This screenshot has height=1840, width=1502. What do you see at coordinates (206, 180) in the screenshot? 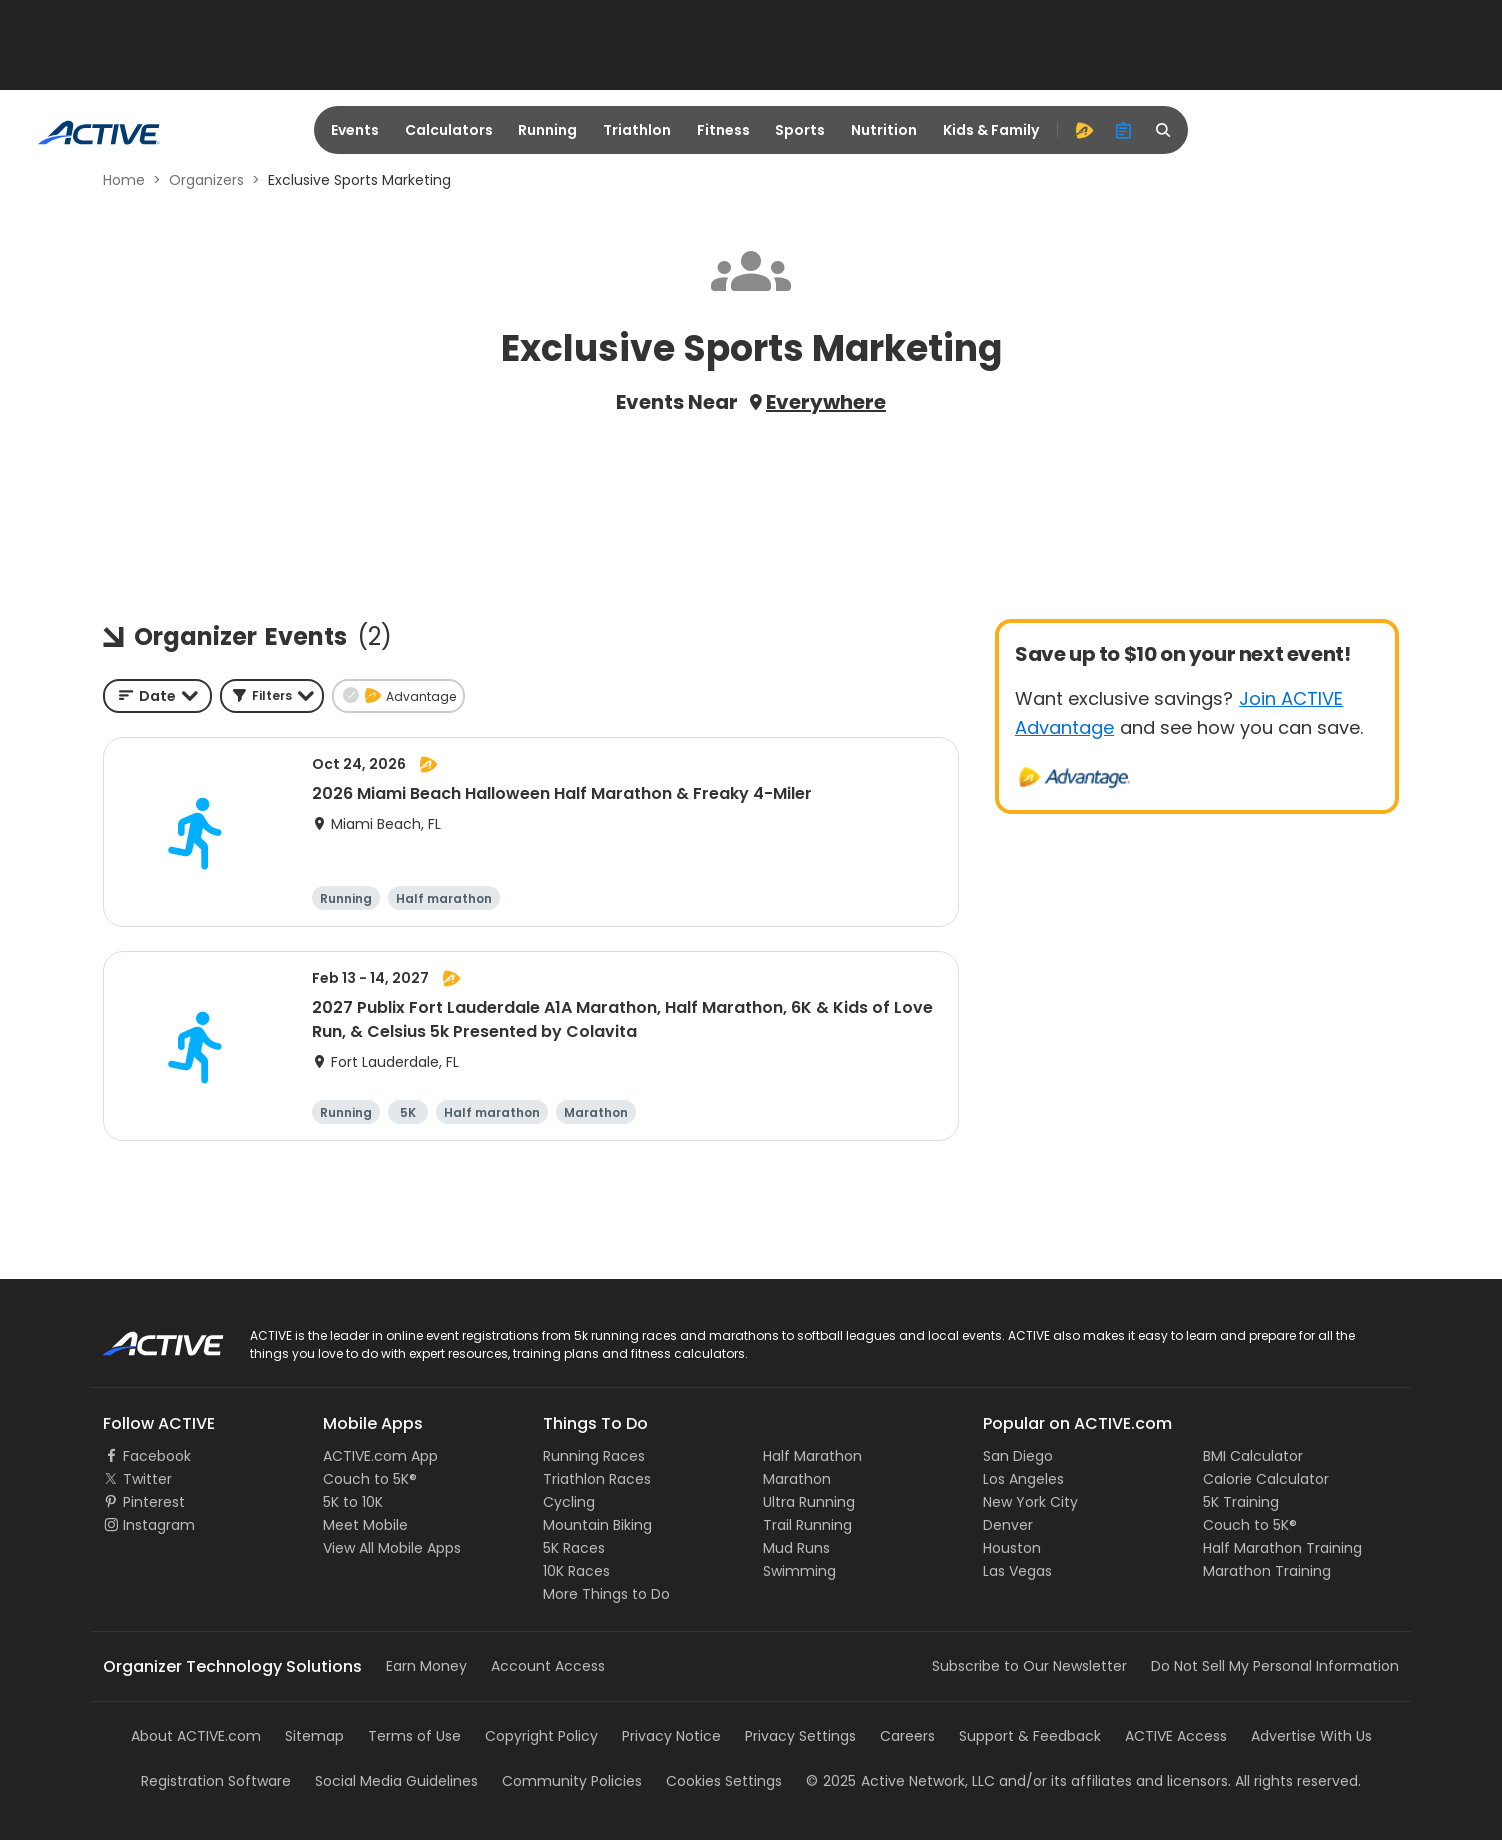
I see `Organizers` at bounding box center [206, 180].